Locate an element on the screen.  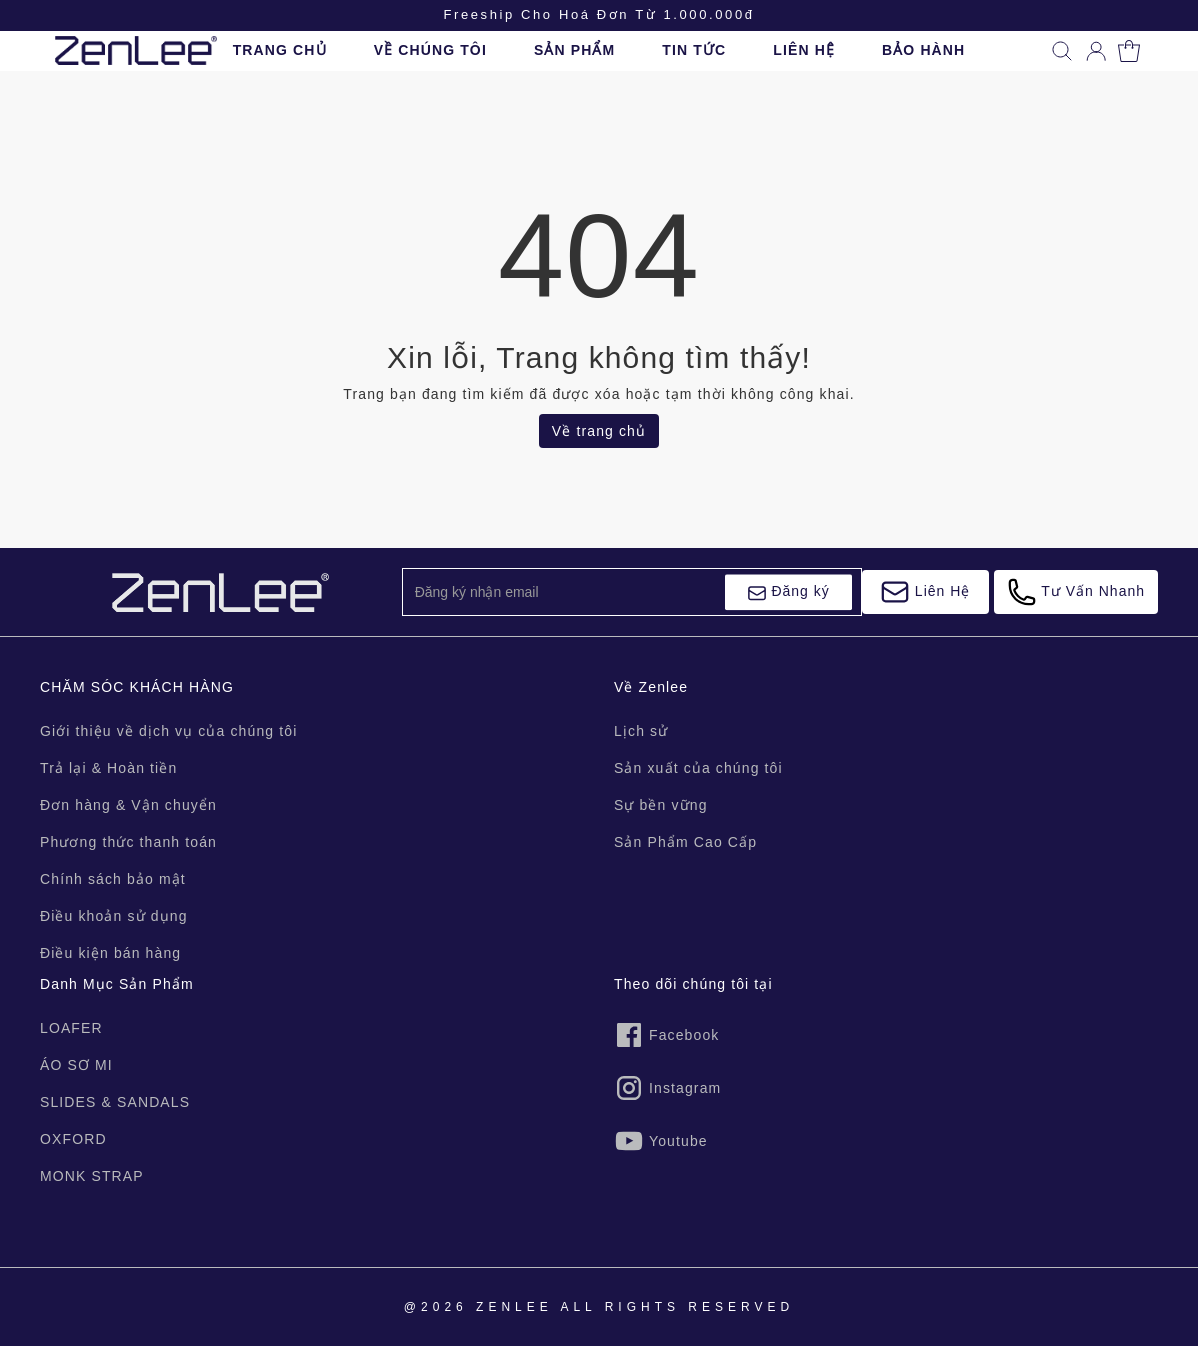
Tư Vấn Nhanh is located at coordinates (1076, 592).